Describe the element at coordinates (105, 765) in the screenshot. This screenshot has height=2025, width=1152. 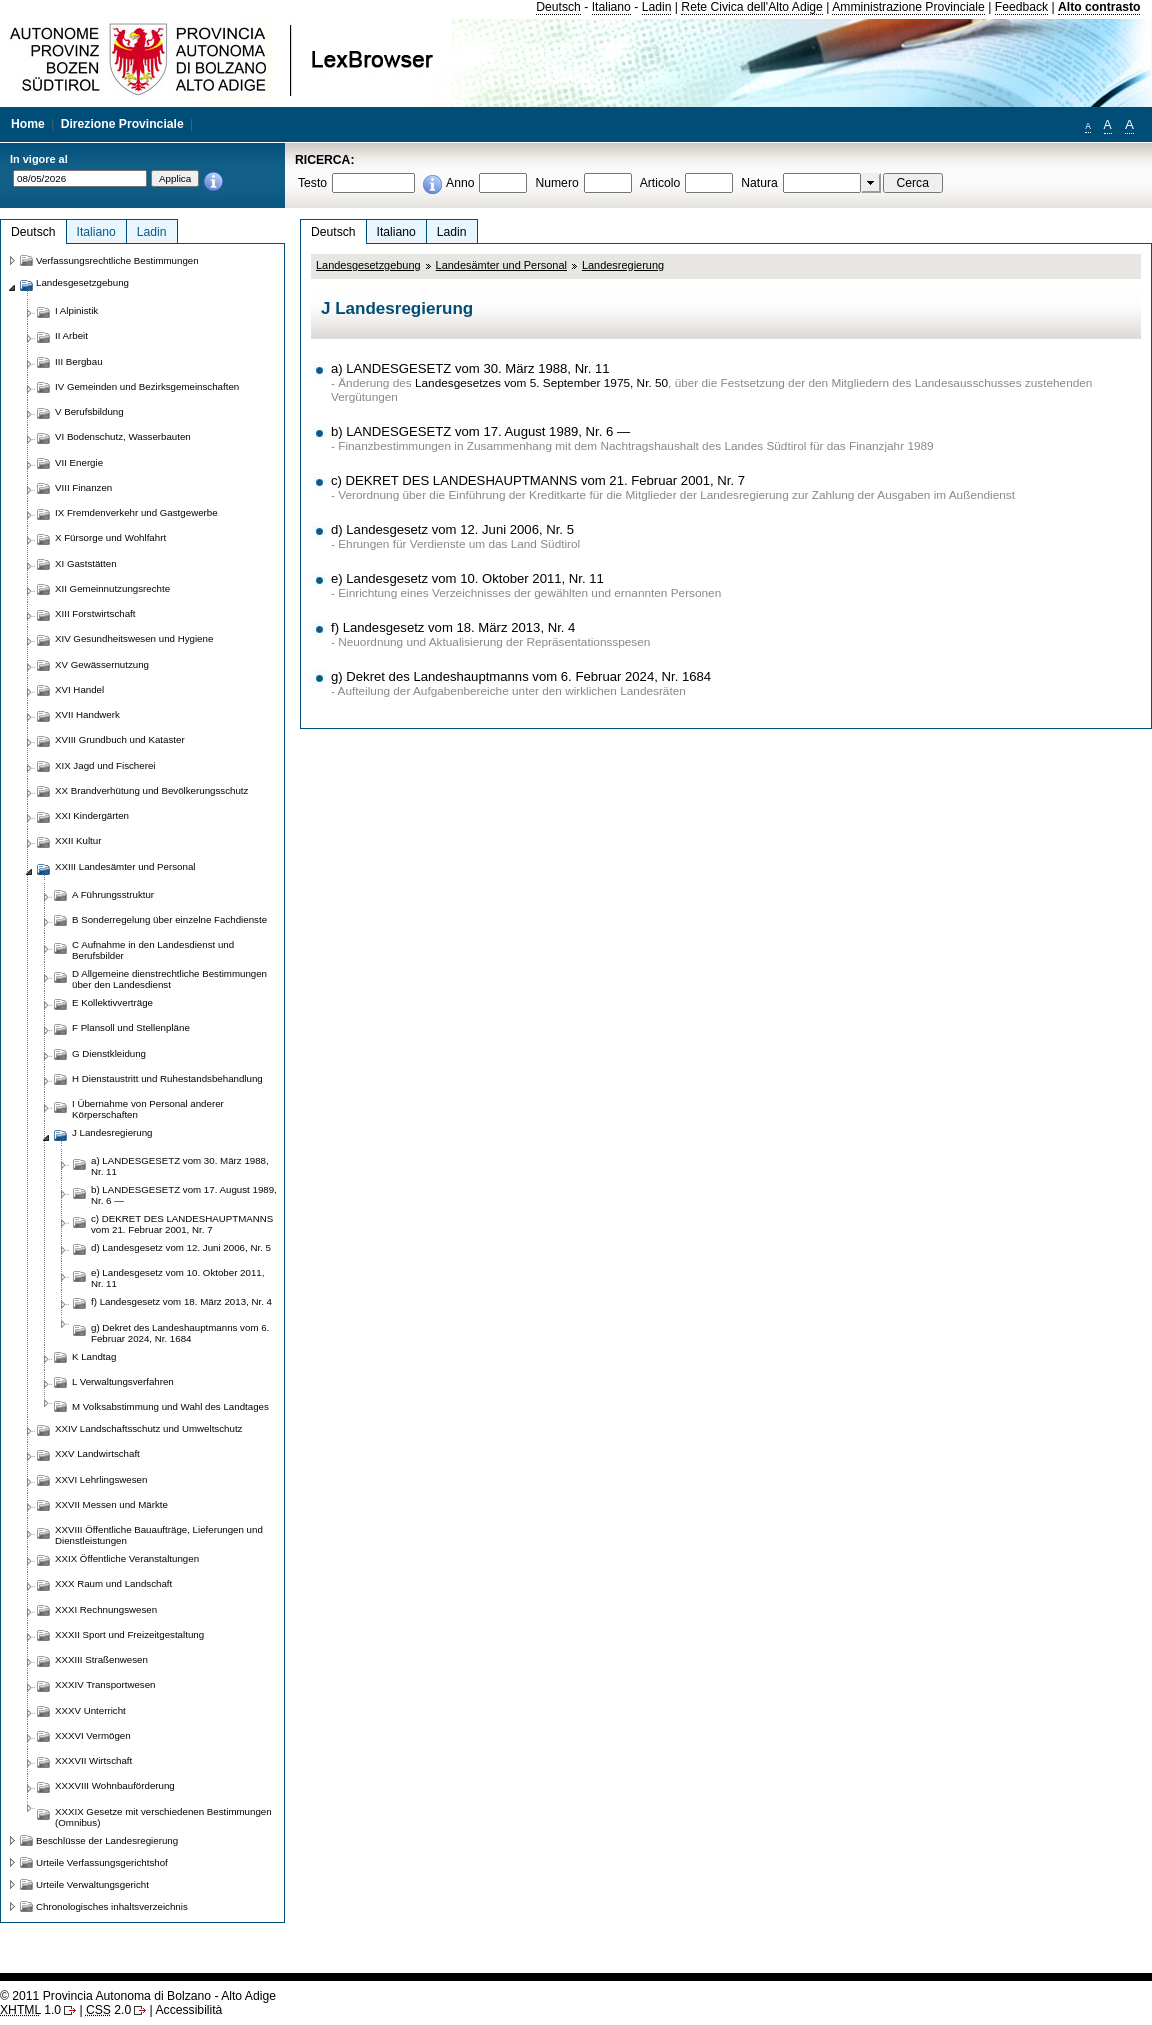
I see `XIX Jagd und Fischerei` at that location.